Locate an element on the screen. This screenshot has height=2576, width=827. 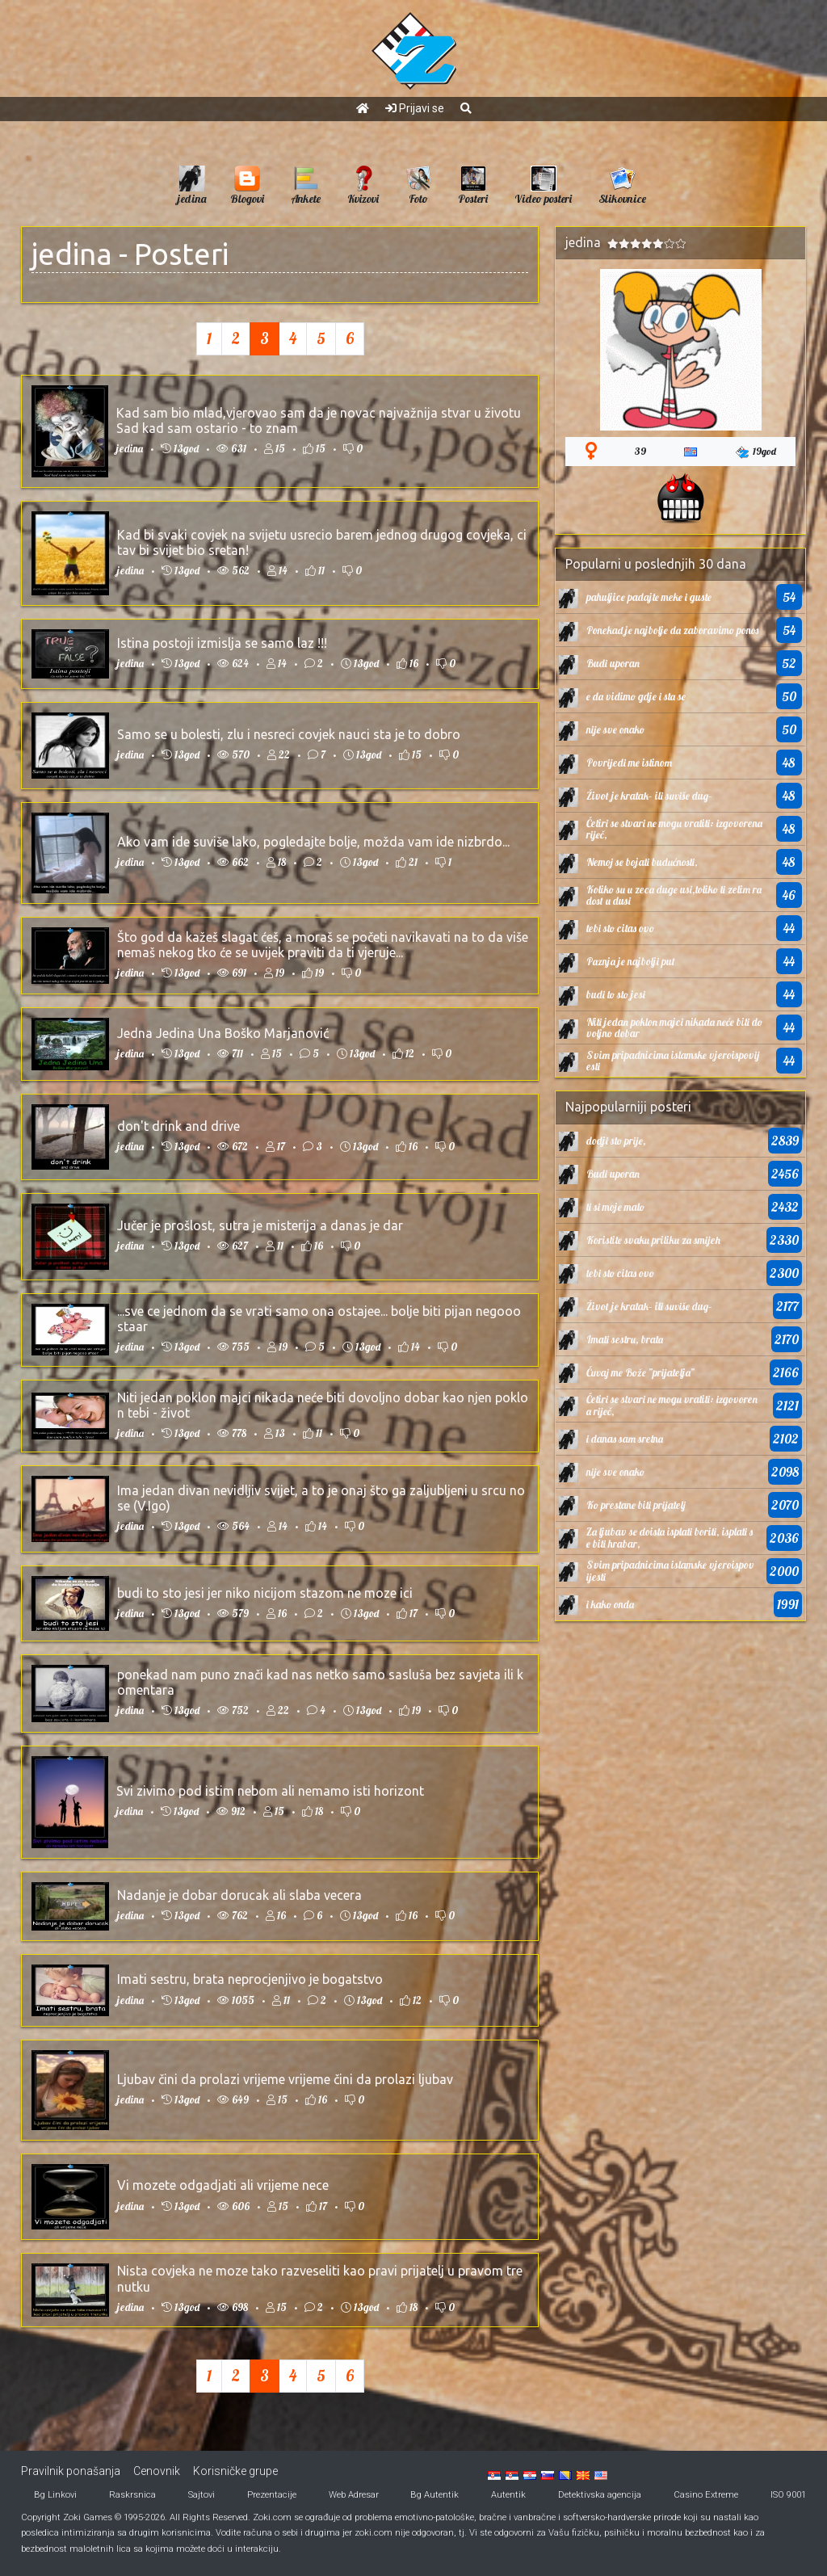
Koliko su u zeca duge usi,toliko ti zelim radost u dusi is located at coordinates (674, 895).